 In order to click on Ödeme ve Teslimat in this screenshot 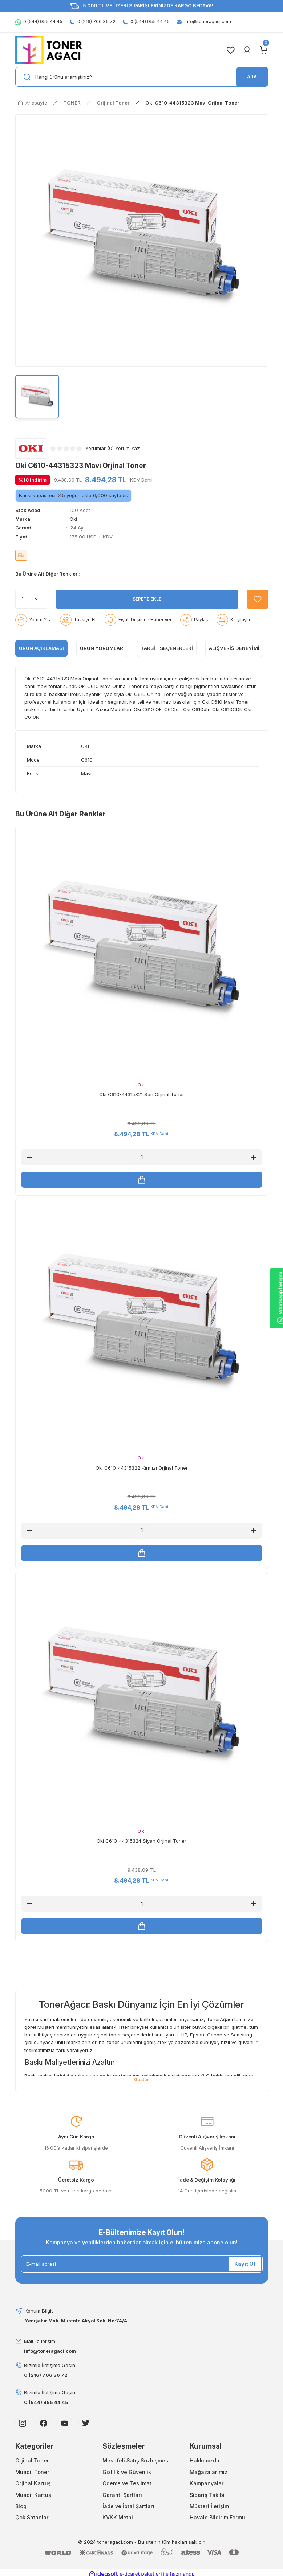, I will do `click(126, 2488)`.